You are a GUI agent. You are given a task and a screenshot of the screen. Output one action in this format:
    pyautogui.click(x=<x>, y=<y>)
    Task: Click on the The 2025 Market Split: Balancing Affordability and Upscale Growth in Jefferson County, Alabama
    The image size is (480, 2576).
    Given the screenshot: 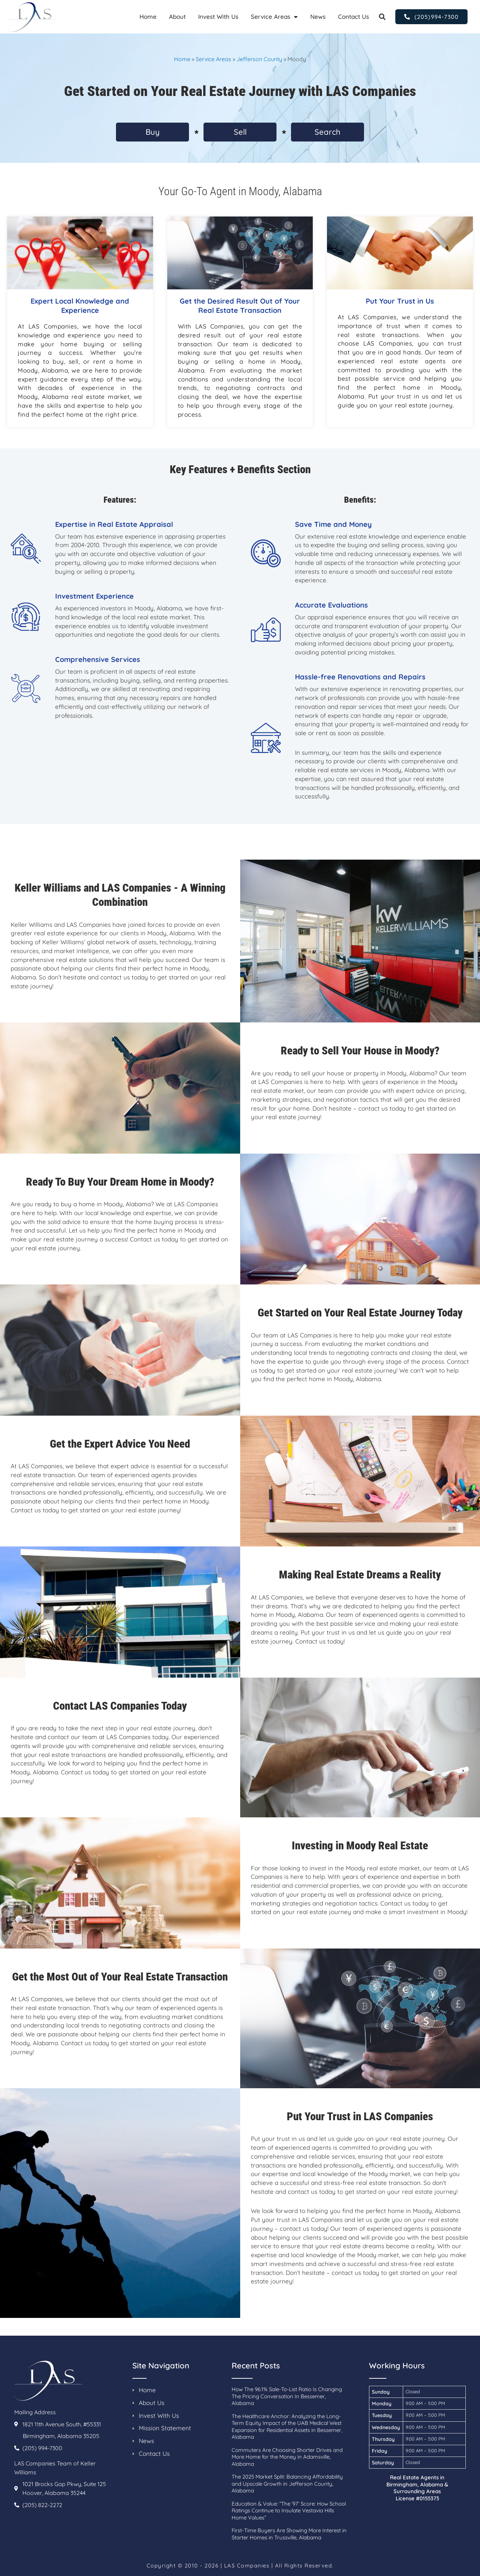 What is the action you would take?
    pyautogui.click(x=287, y=2483)
    